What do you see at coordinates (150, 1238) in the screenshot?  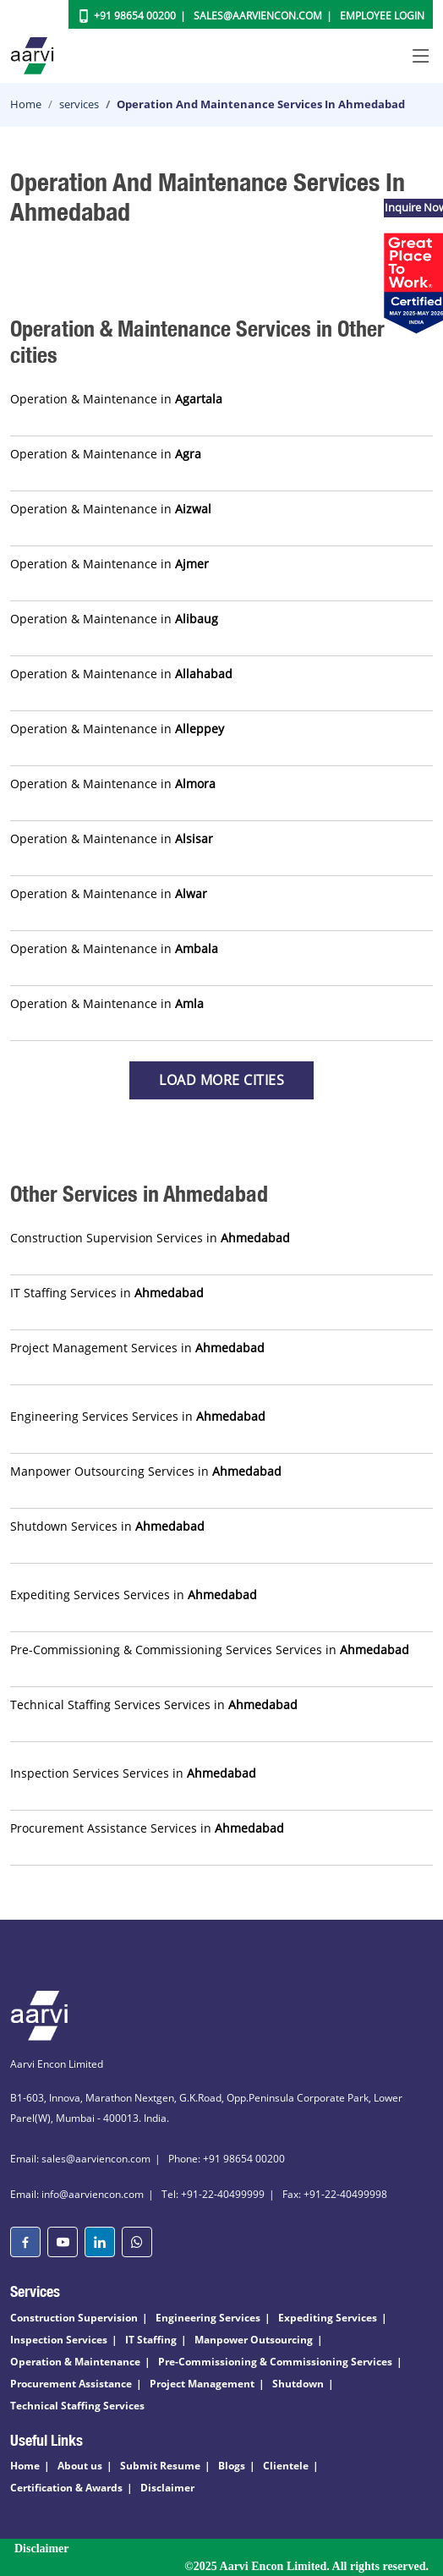 I see `Construction Supervision Services in` at bounding box center [150, 1238].